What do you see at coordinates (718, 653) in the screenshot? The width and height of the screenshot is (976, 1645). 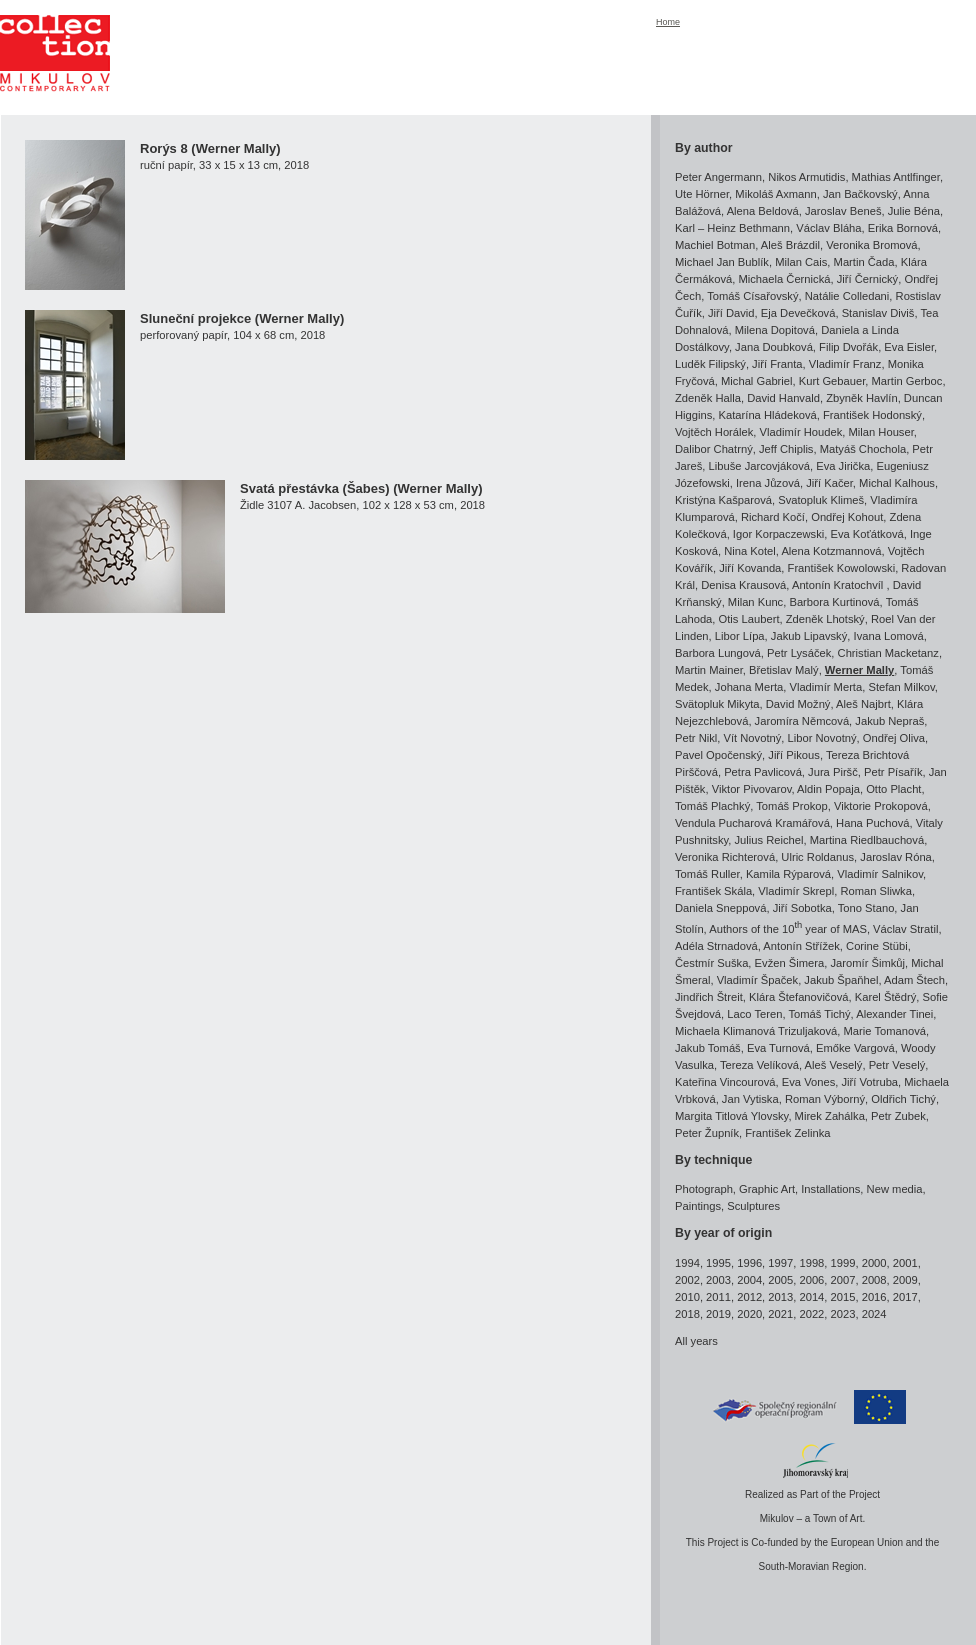 I see `Barbora Lungová` at bounding box center [718, 653].